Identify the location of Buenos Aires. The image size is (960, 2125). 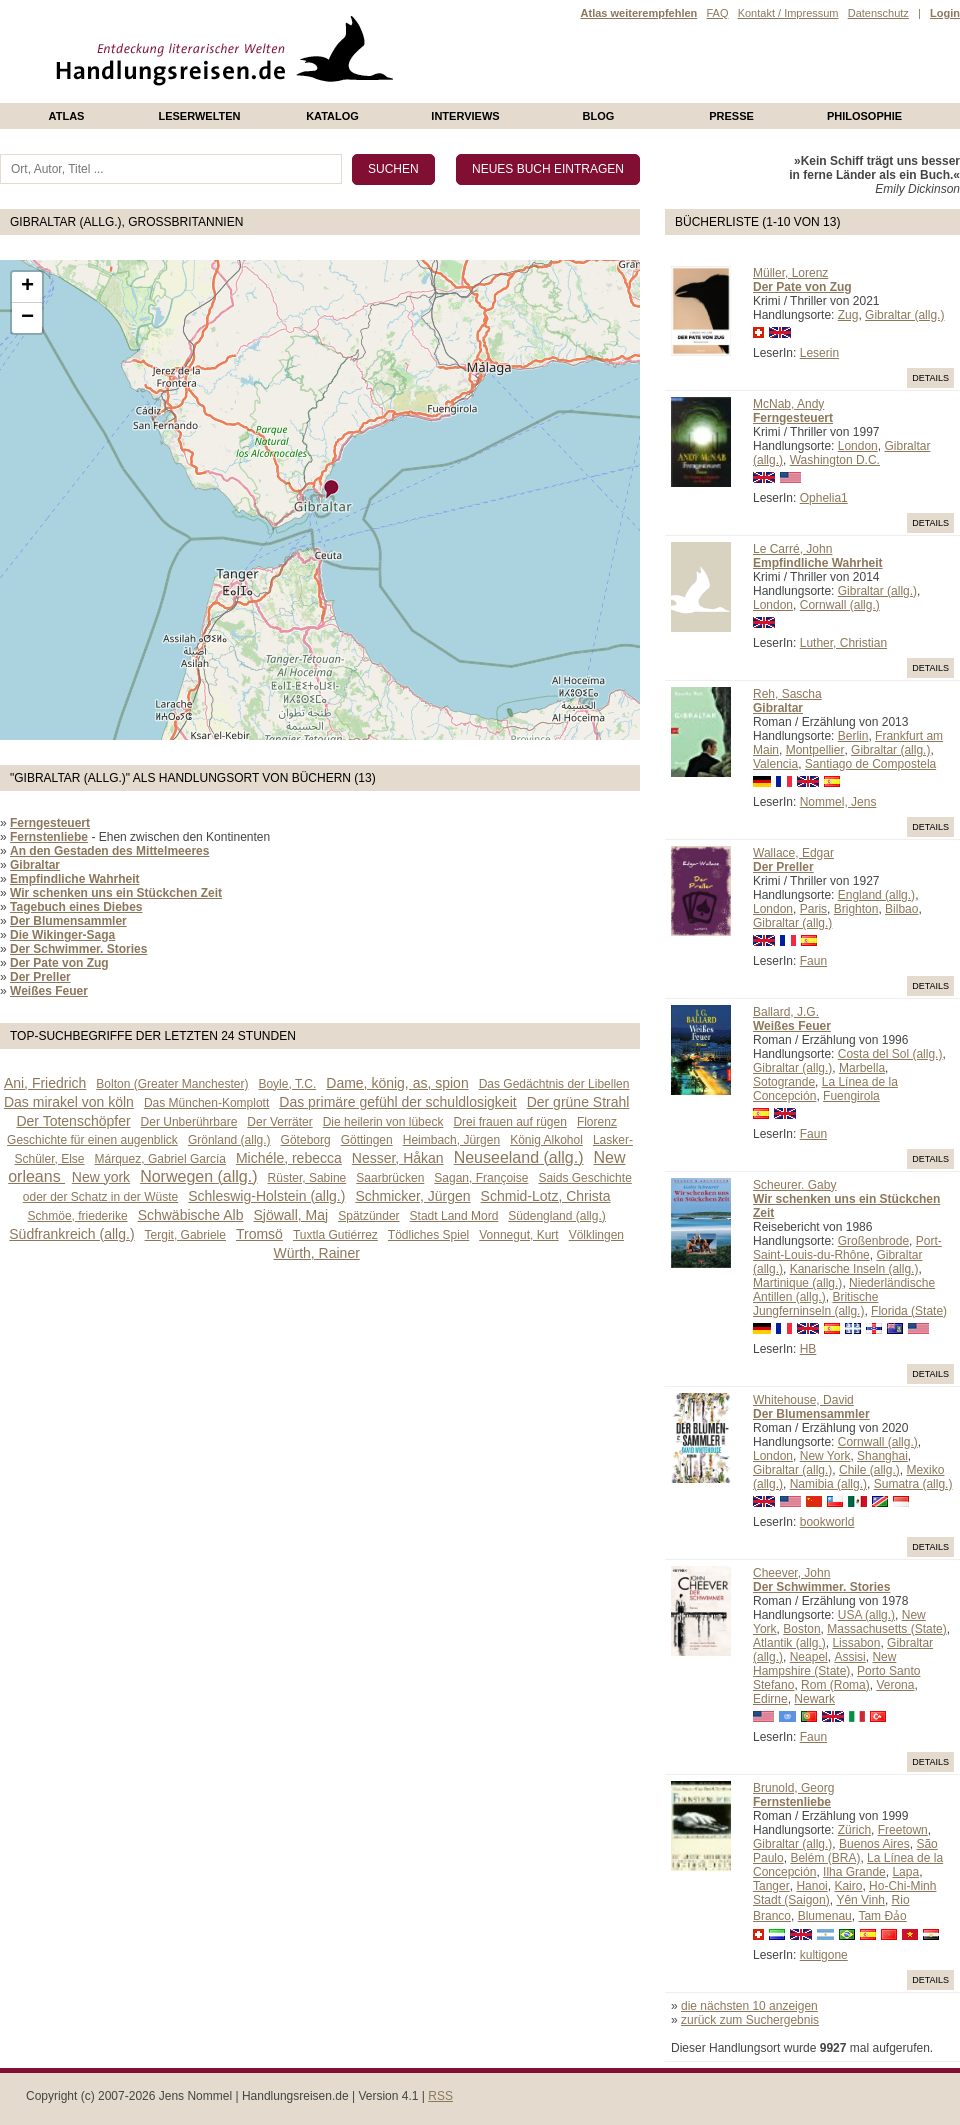
(874, 1844).